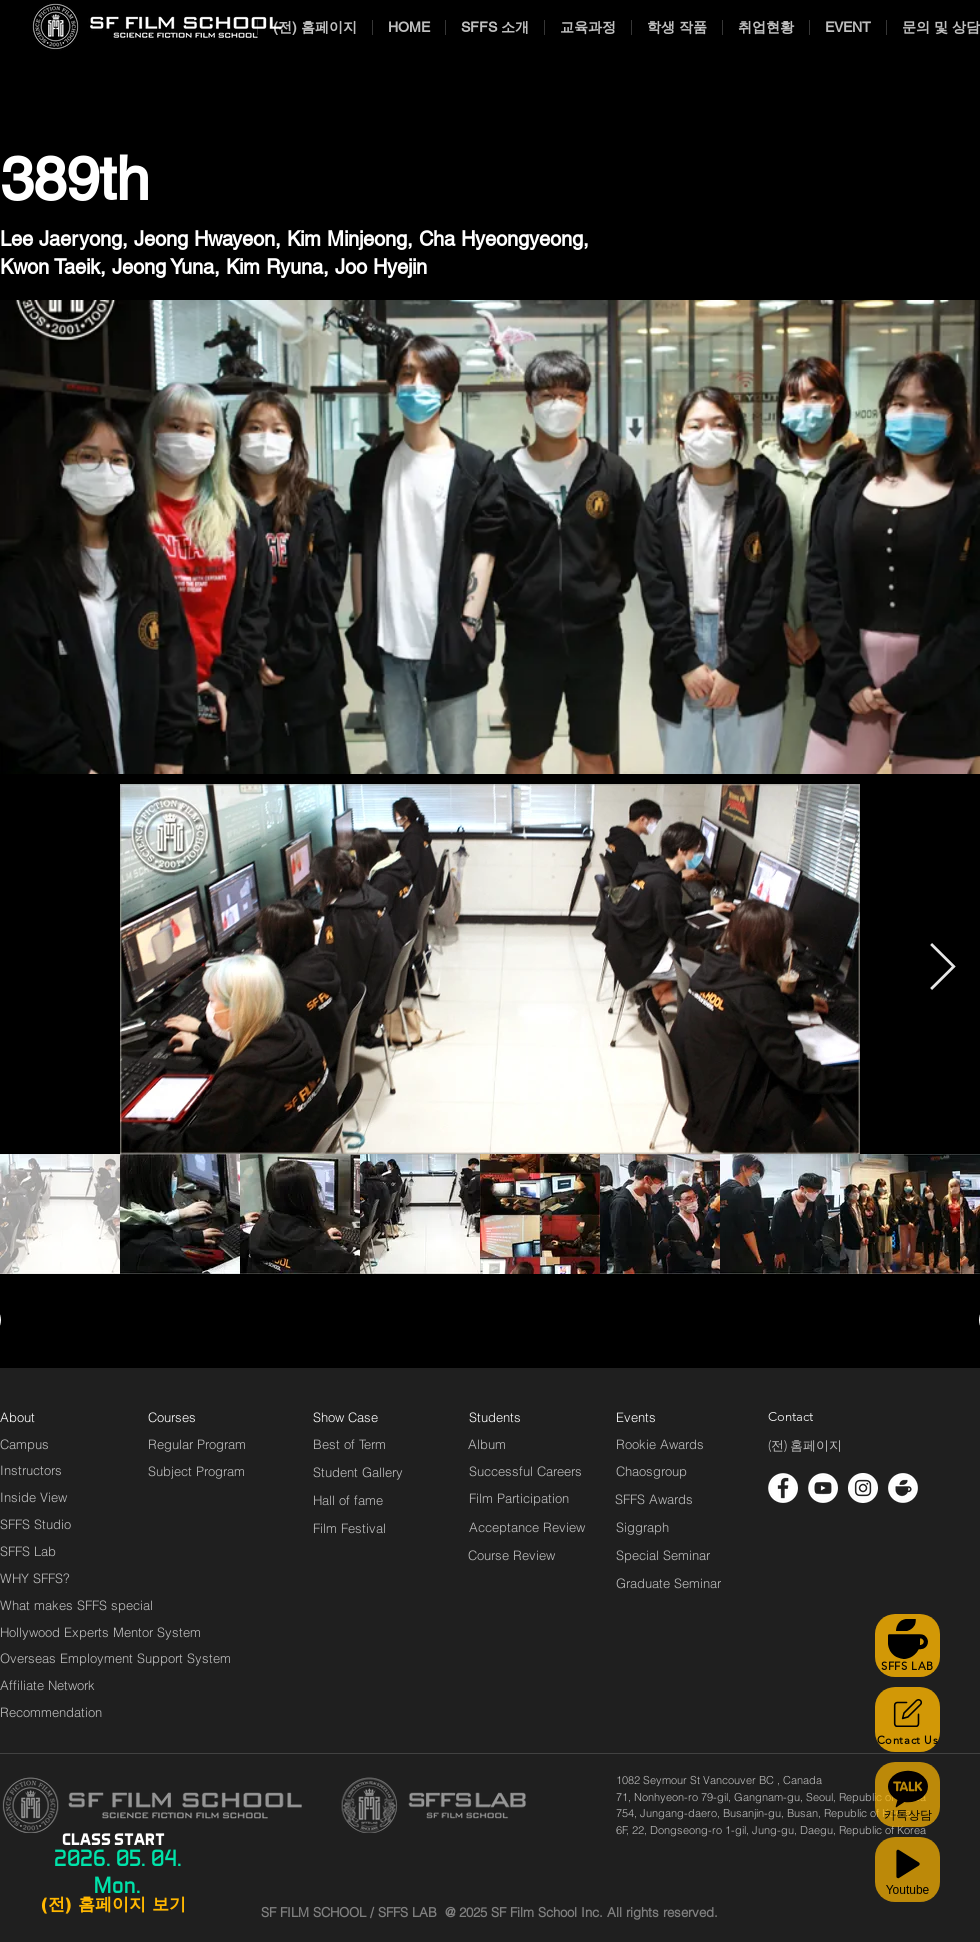 The width and height of the screenshot is (980, 1942). Describe the element at coordinates (28, 1551) in the screenshot. I see `[SFFS Lab]` at that location.